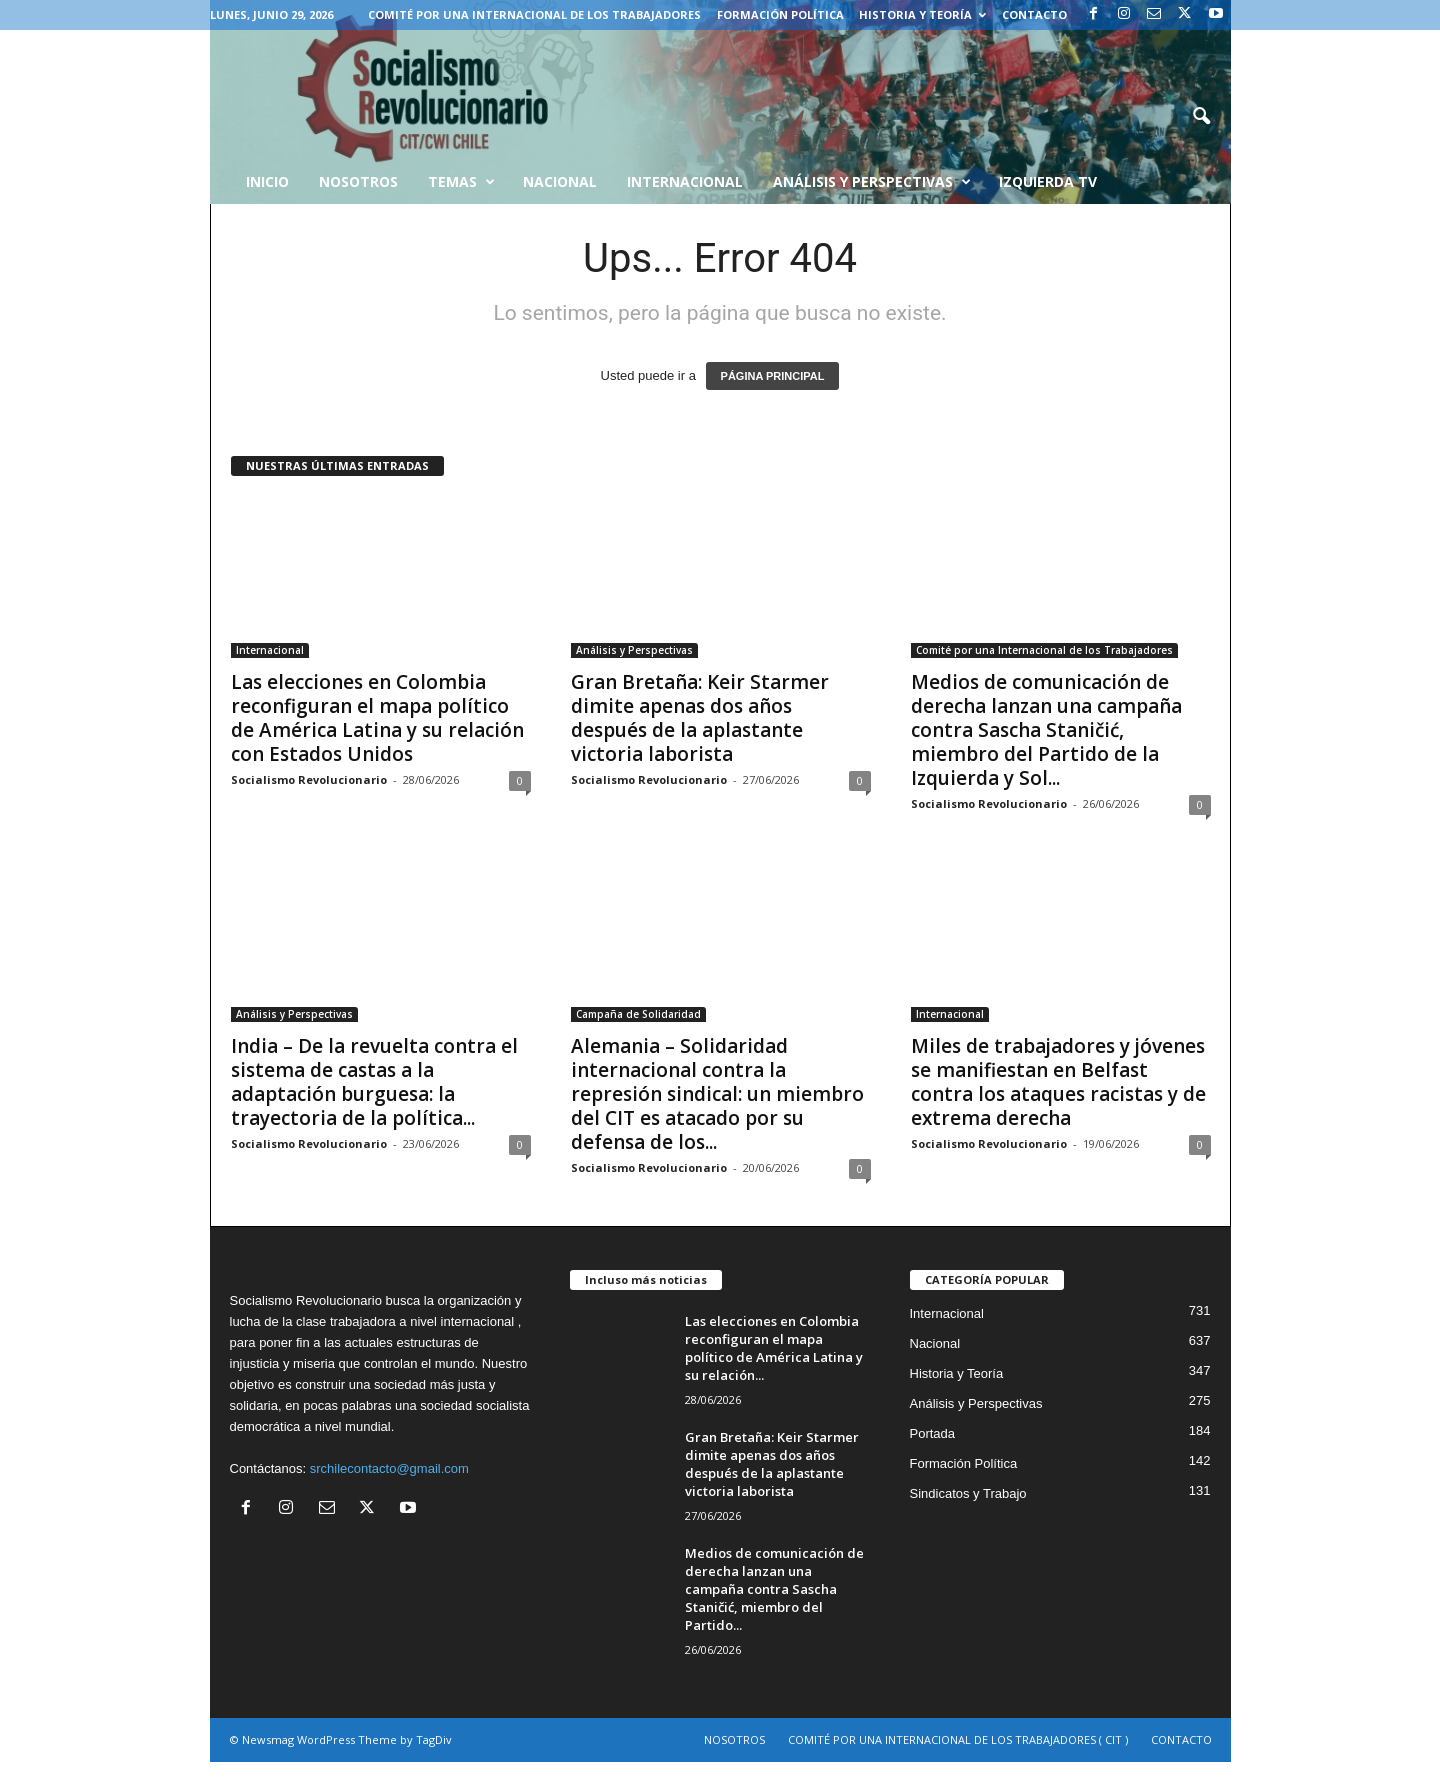 The height and width of the screenshot is (1791, 1440). What do you see at coordinates (1058, 1082) in the screenshot?
I see `Miles de trabajadores y jóvenes se manifiestan en Belfast contra los ataques racistas y de extrema derecha` at bounding box center [1058, 1082].